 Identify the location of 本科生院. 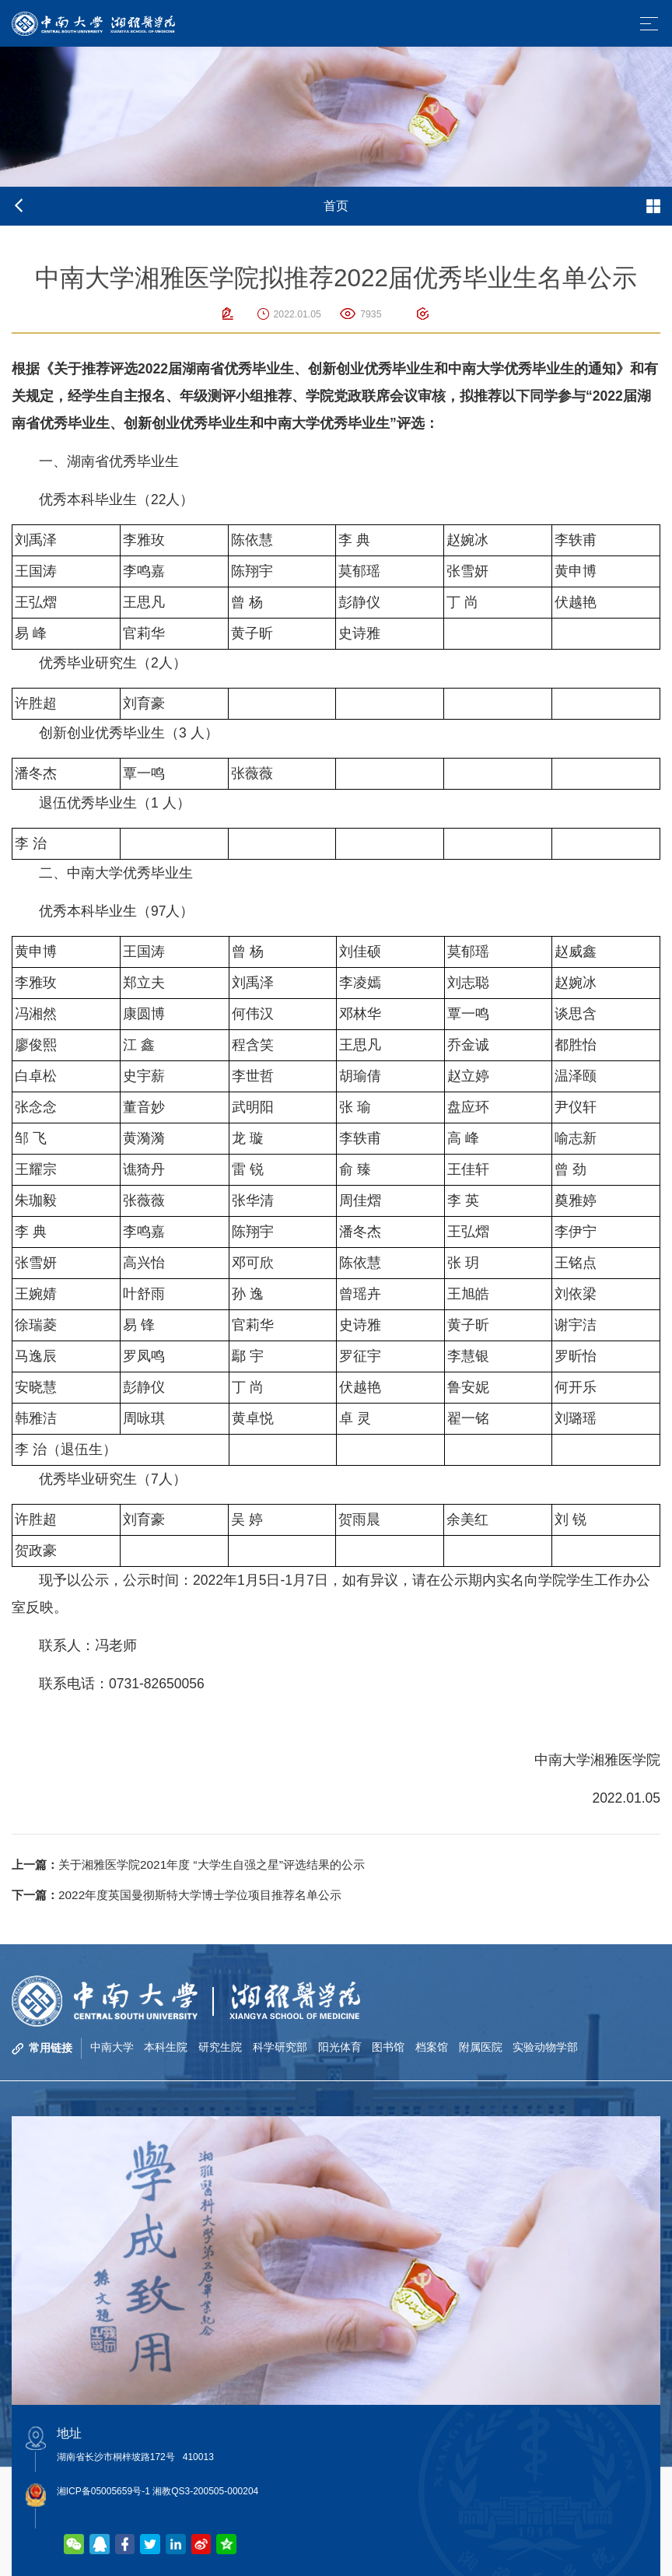
(166, 2048).